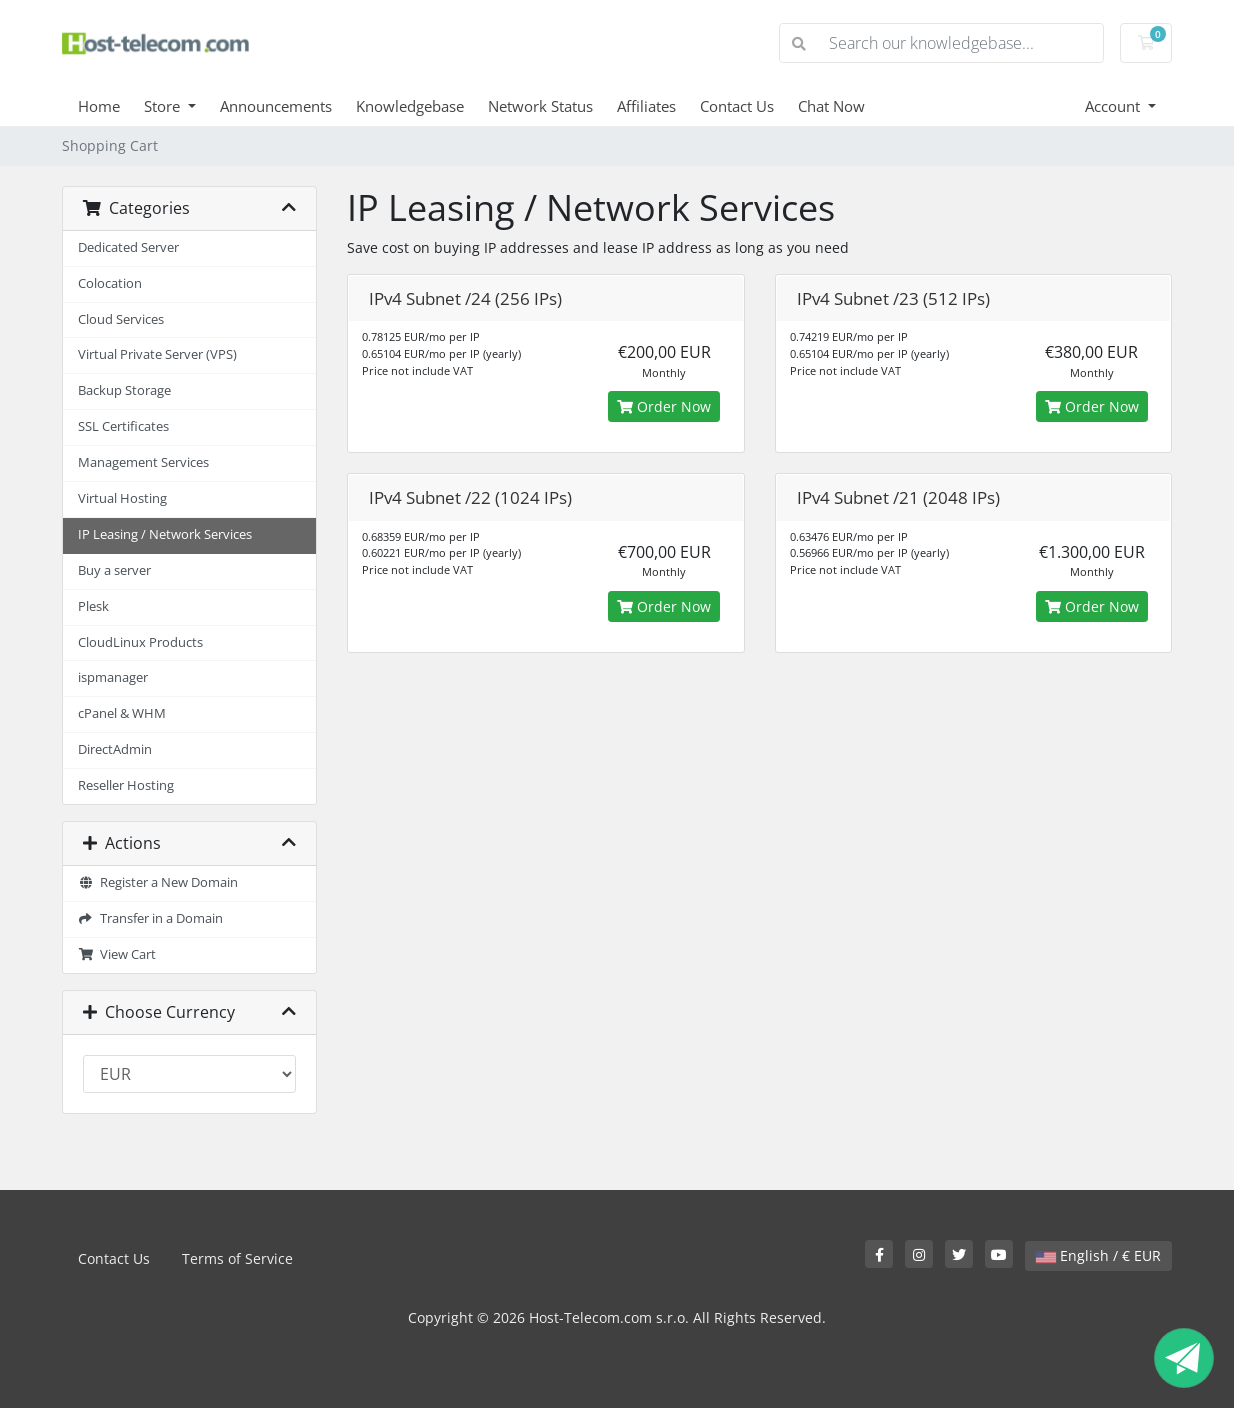 This screenshot has width=1234, height=1408. I want to click on cPanel & WHM, so click(122, 713).